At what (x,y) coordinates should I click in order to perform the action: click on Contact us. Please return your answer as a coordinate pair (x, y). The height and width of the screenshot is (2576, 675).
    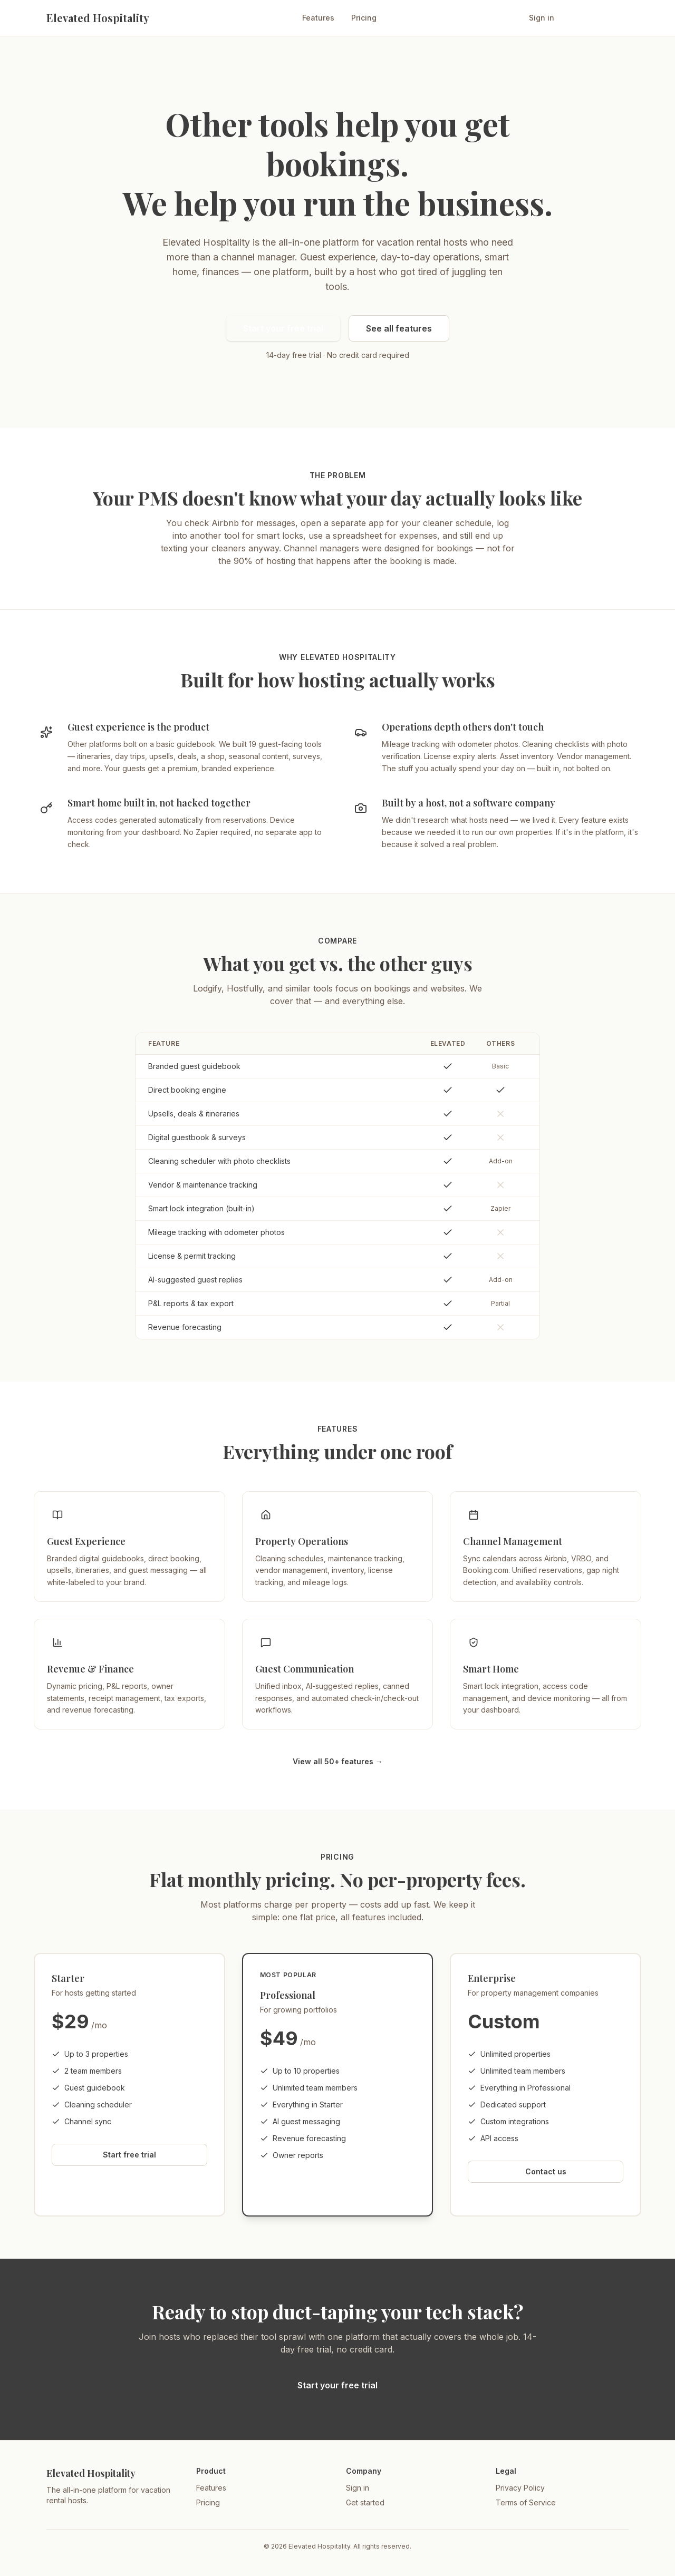
    Looking at the image, I should click on (545, 2171).